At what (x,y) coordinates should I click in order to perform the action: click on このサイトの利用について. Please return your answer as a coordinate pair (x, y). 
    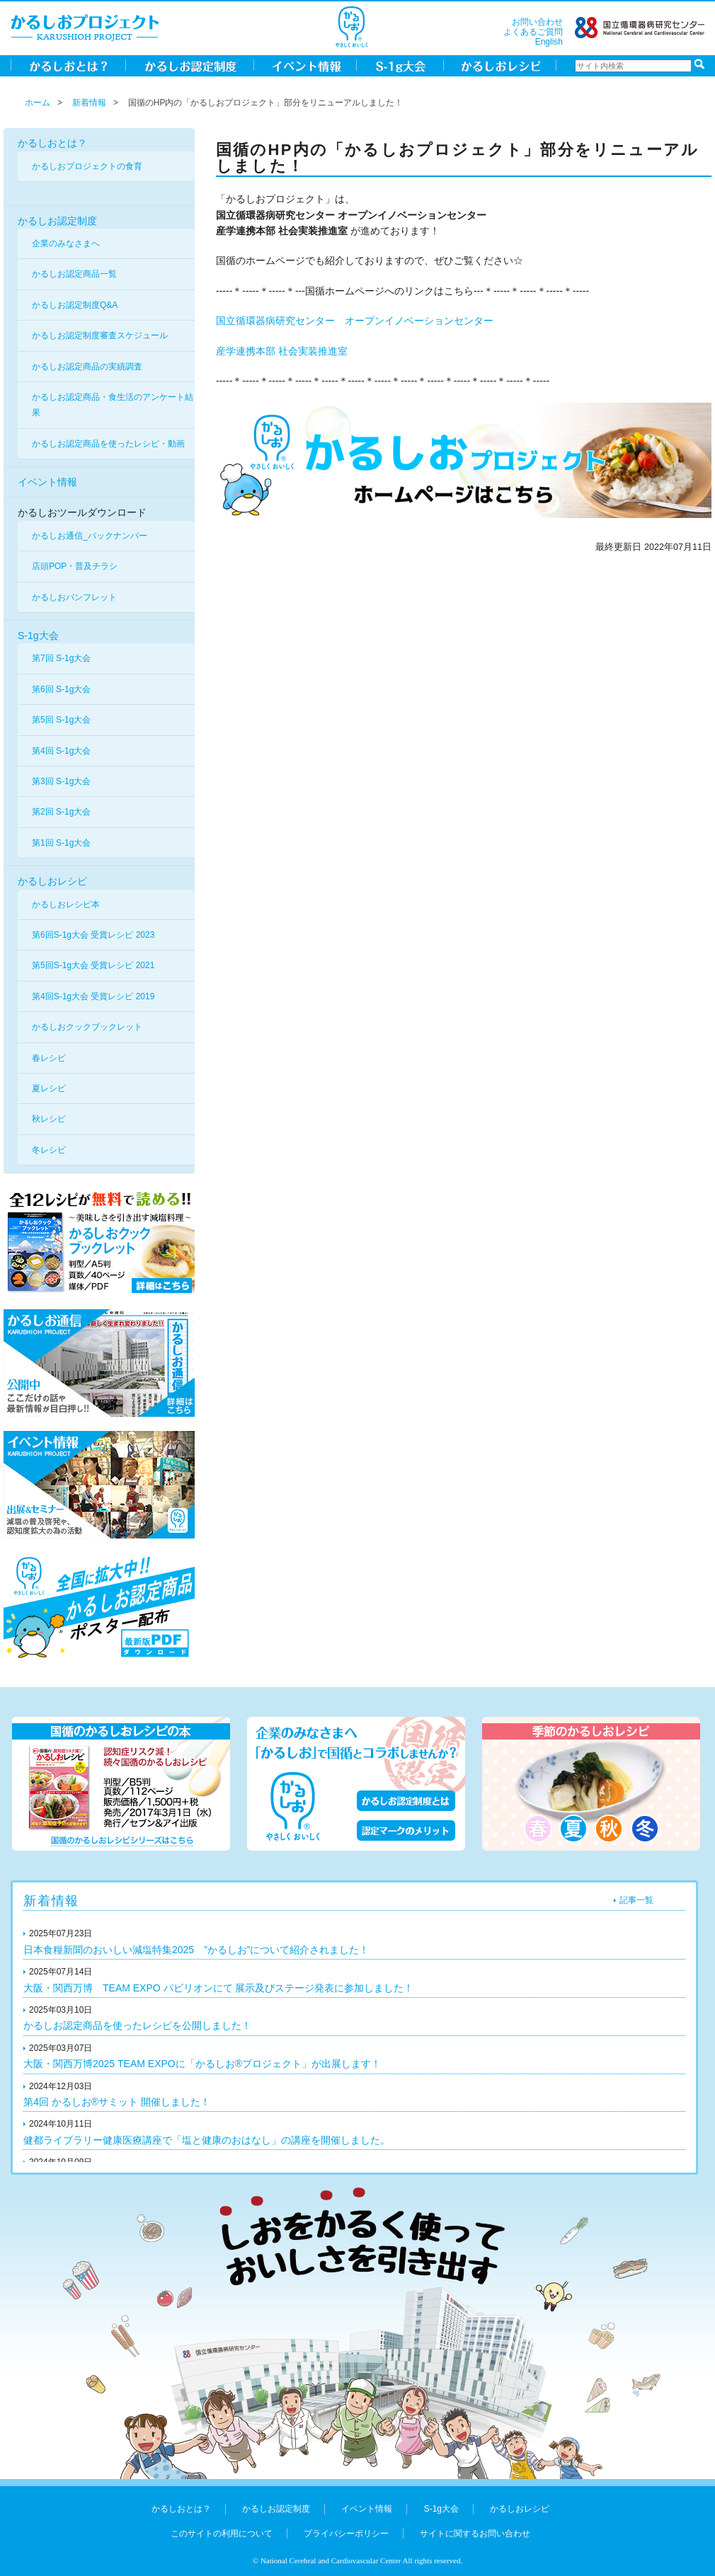
    Looking at the image, I should click on (222, 2533).